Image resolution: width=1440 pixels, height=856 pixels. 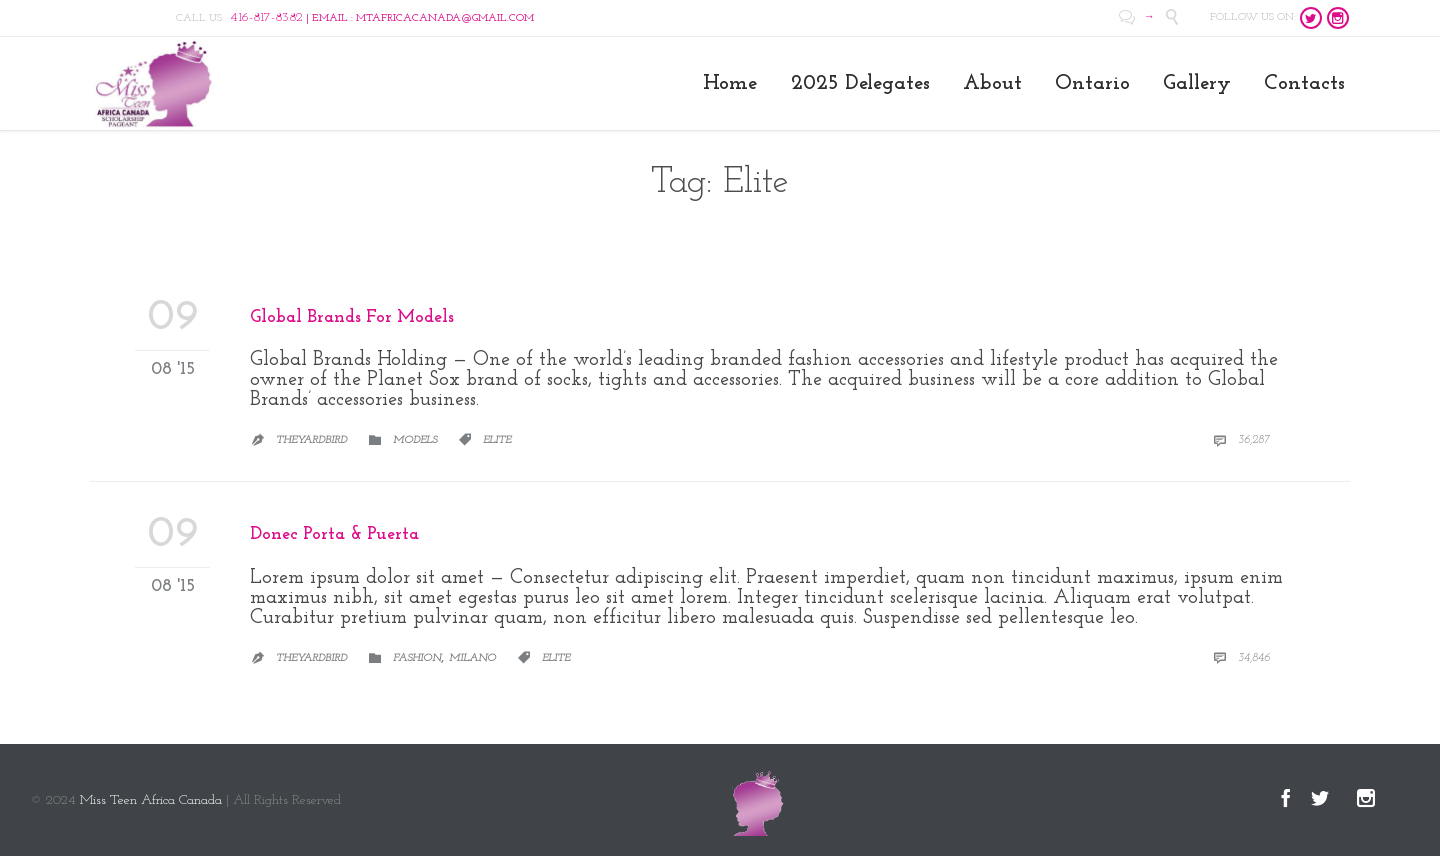 What do you see at coordinates (311, 440) in the screenshot?
I see `Theyardbird` at bounding box center [311, 440].